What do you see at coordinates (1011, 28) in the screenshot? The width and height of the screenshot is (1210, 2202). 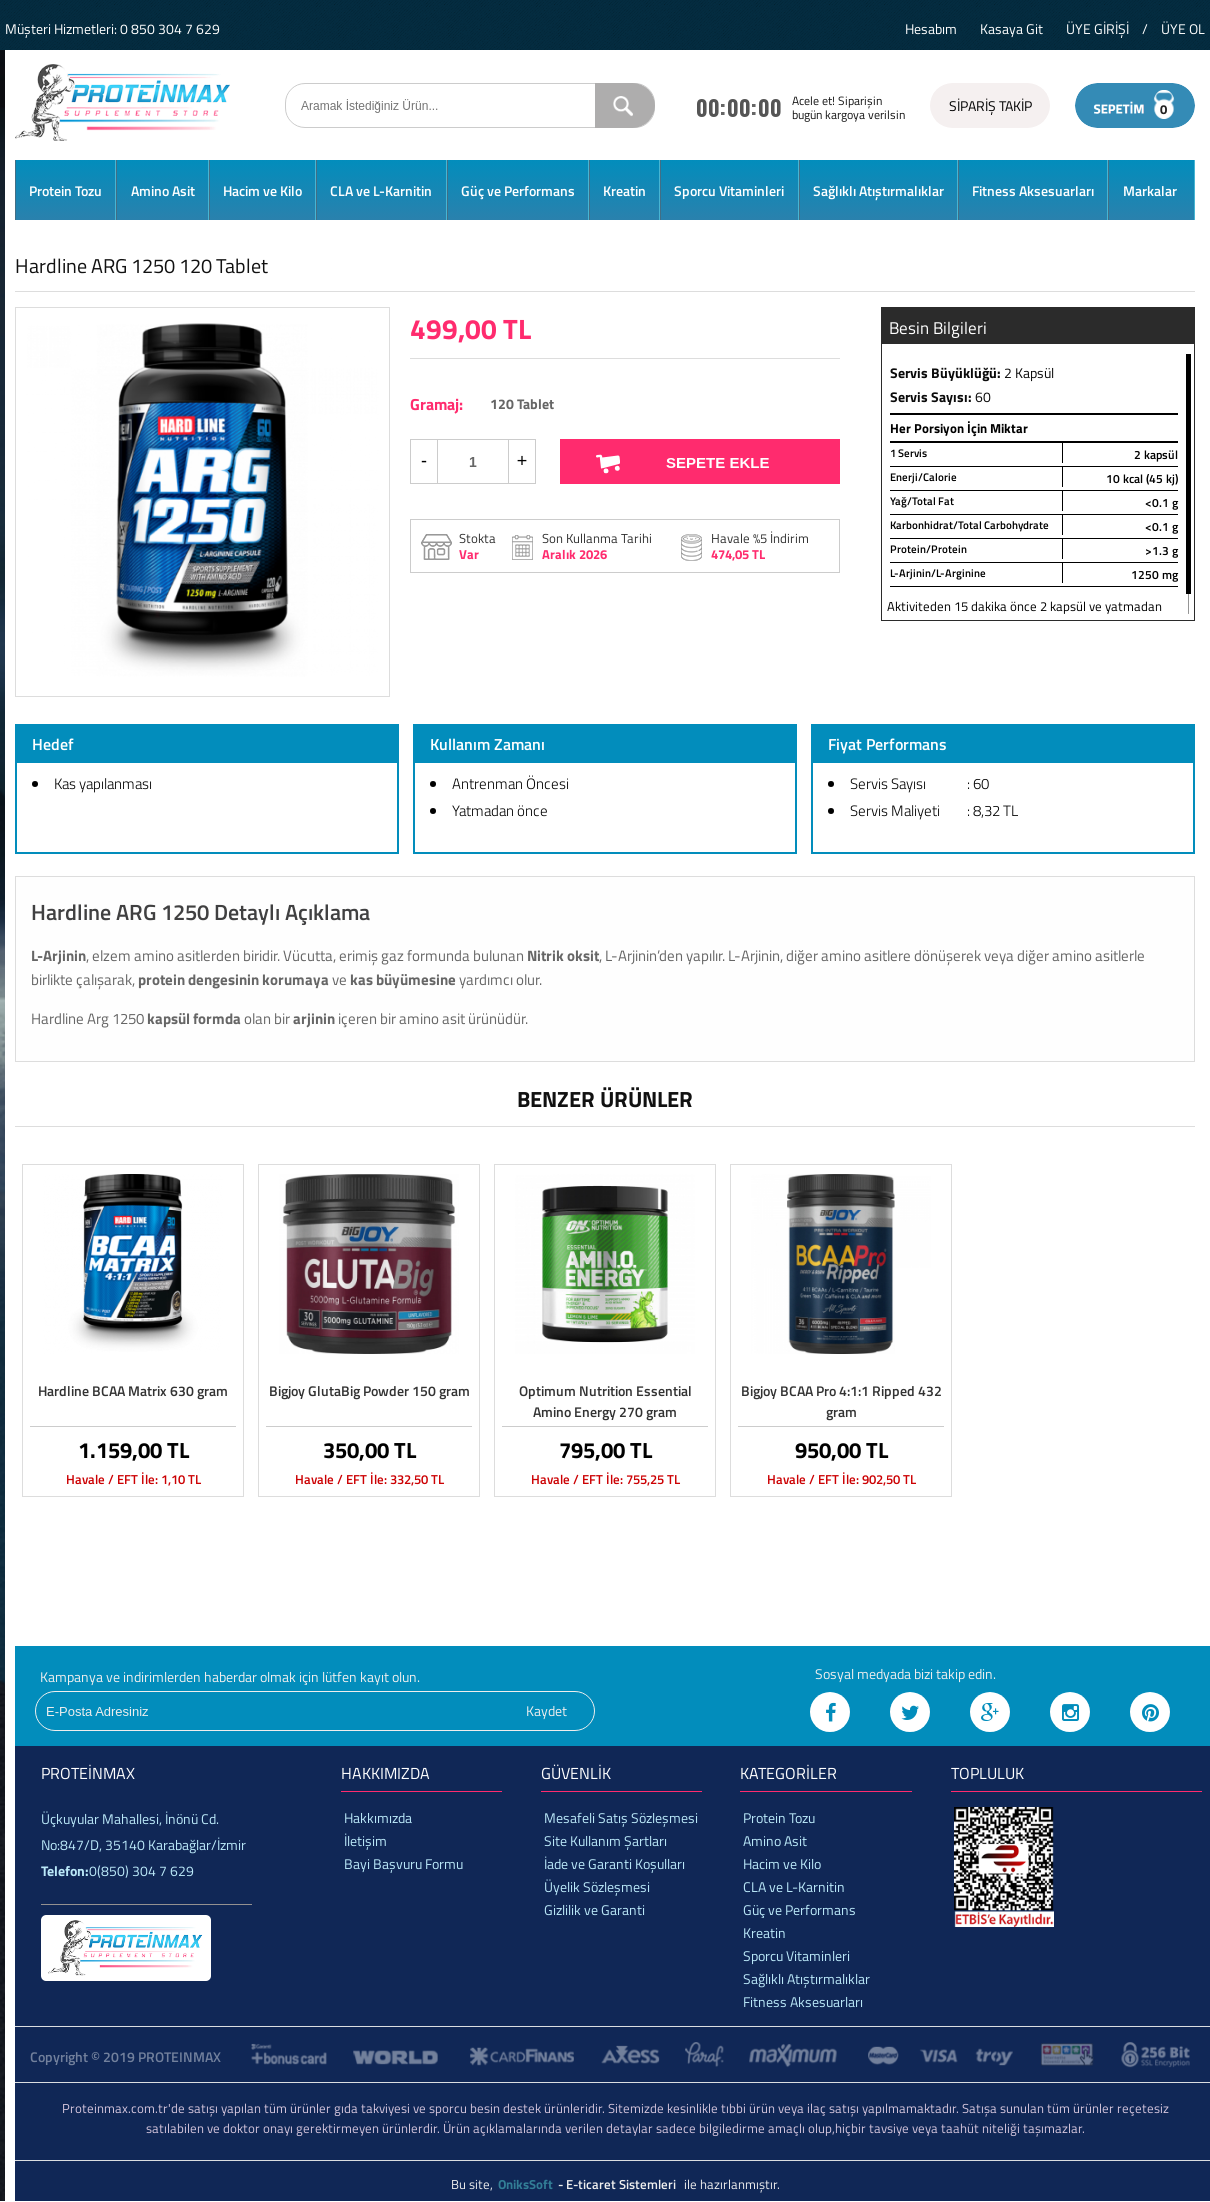 I see `Kasaya Git` at bounding box center [1011, 28].